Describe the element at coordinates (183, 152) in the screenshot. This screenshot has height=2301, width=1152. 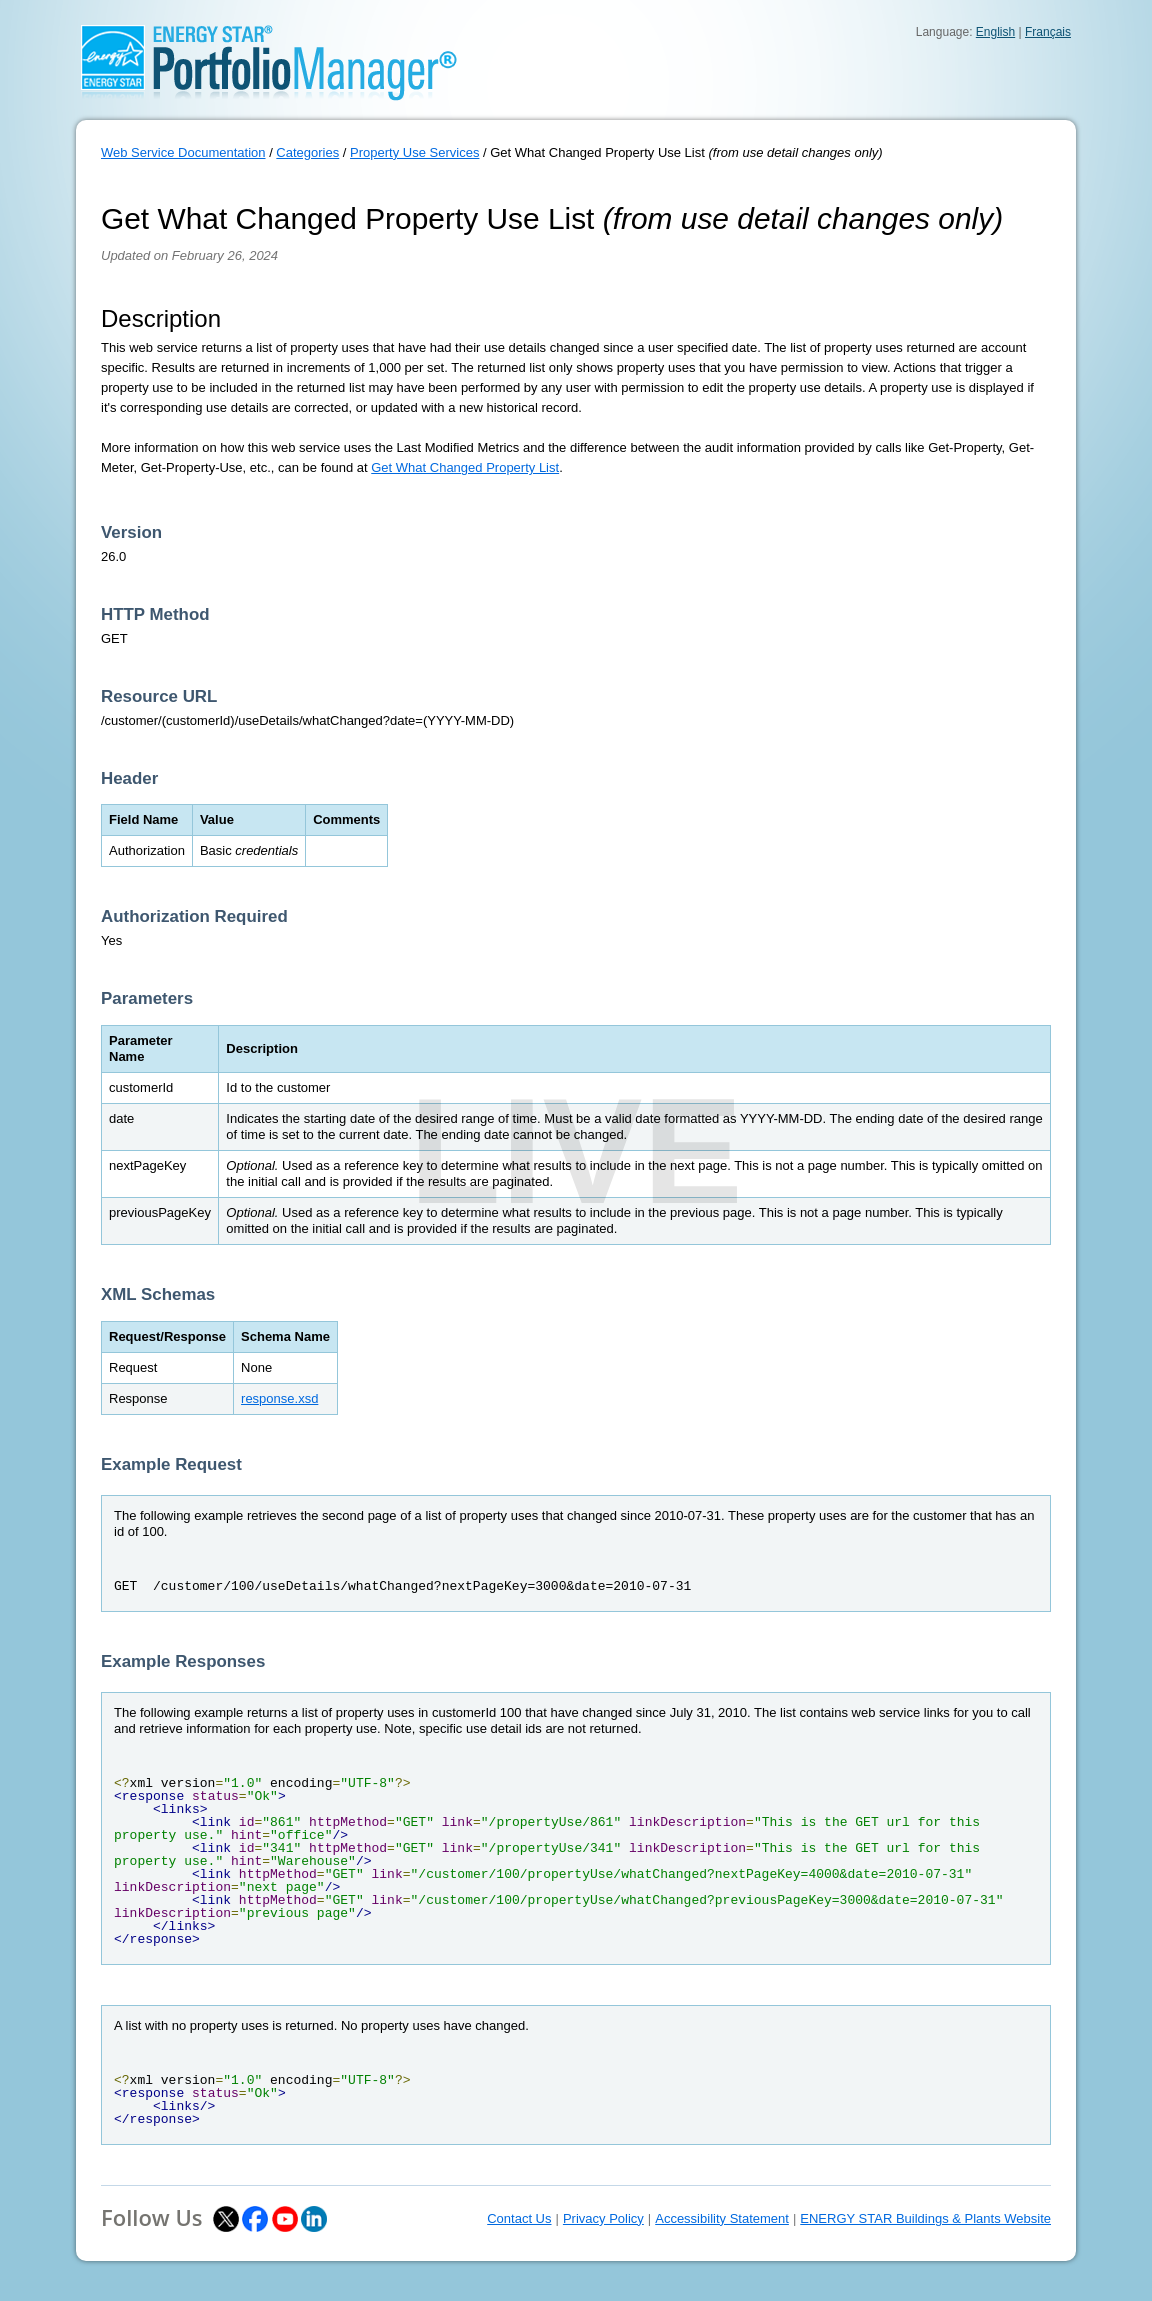
I see `Web Service Documentation` at that location.